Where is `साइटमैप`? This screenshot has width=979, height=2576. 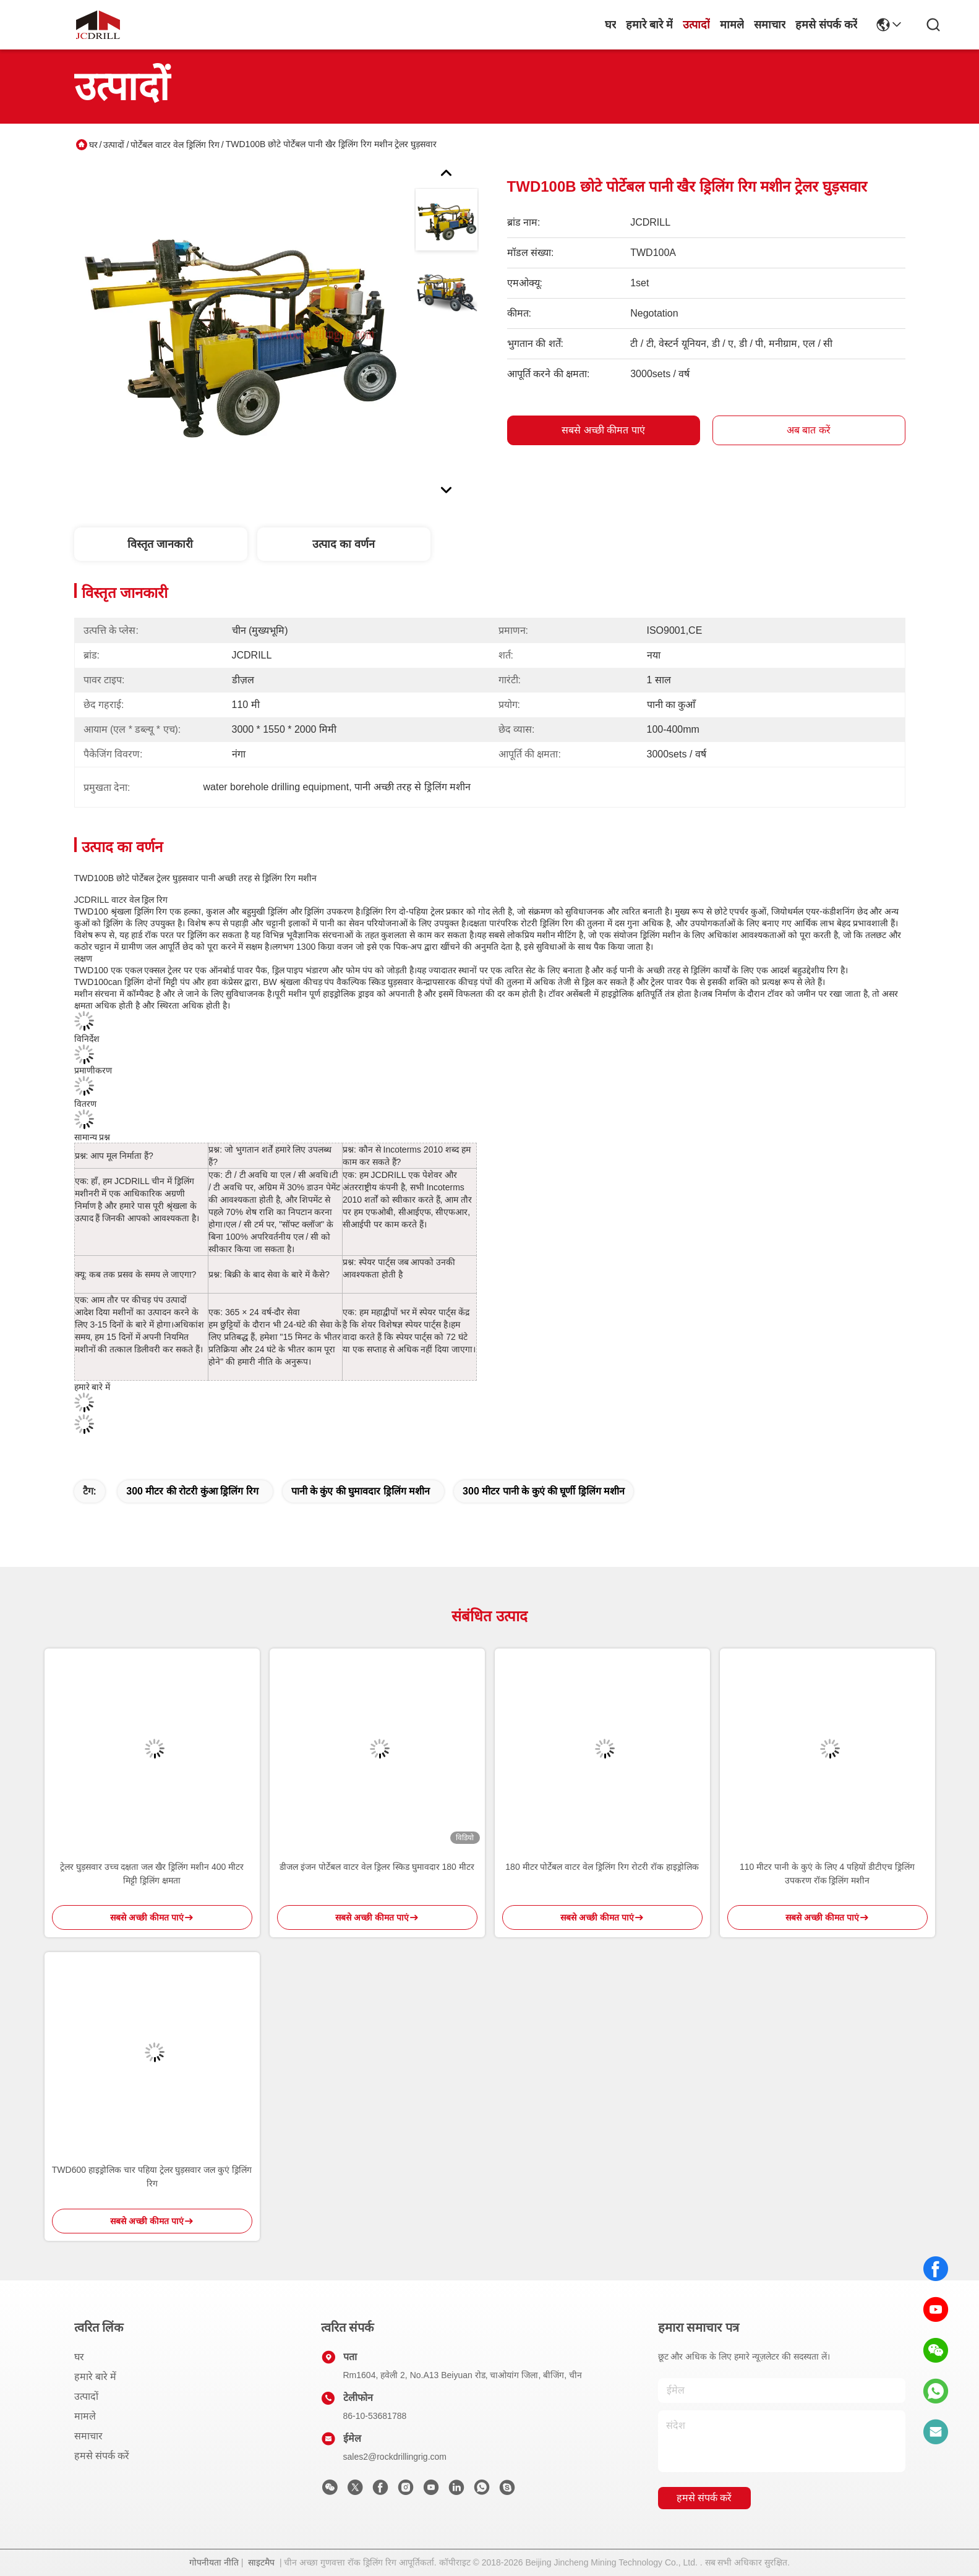
साइटमैप is located at coordinates (261, 2562).